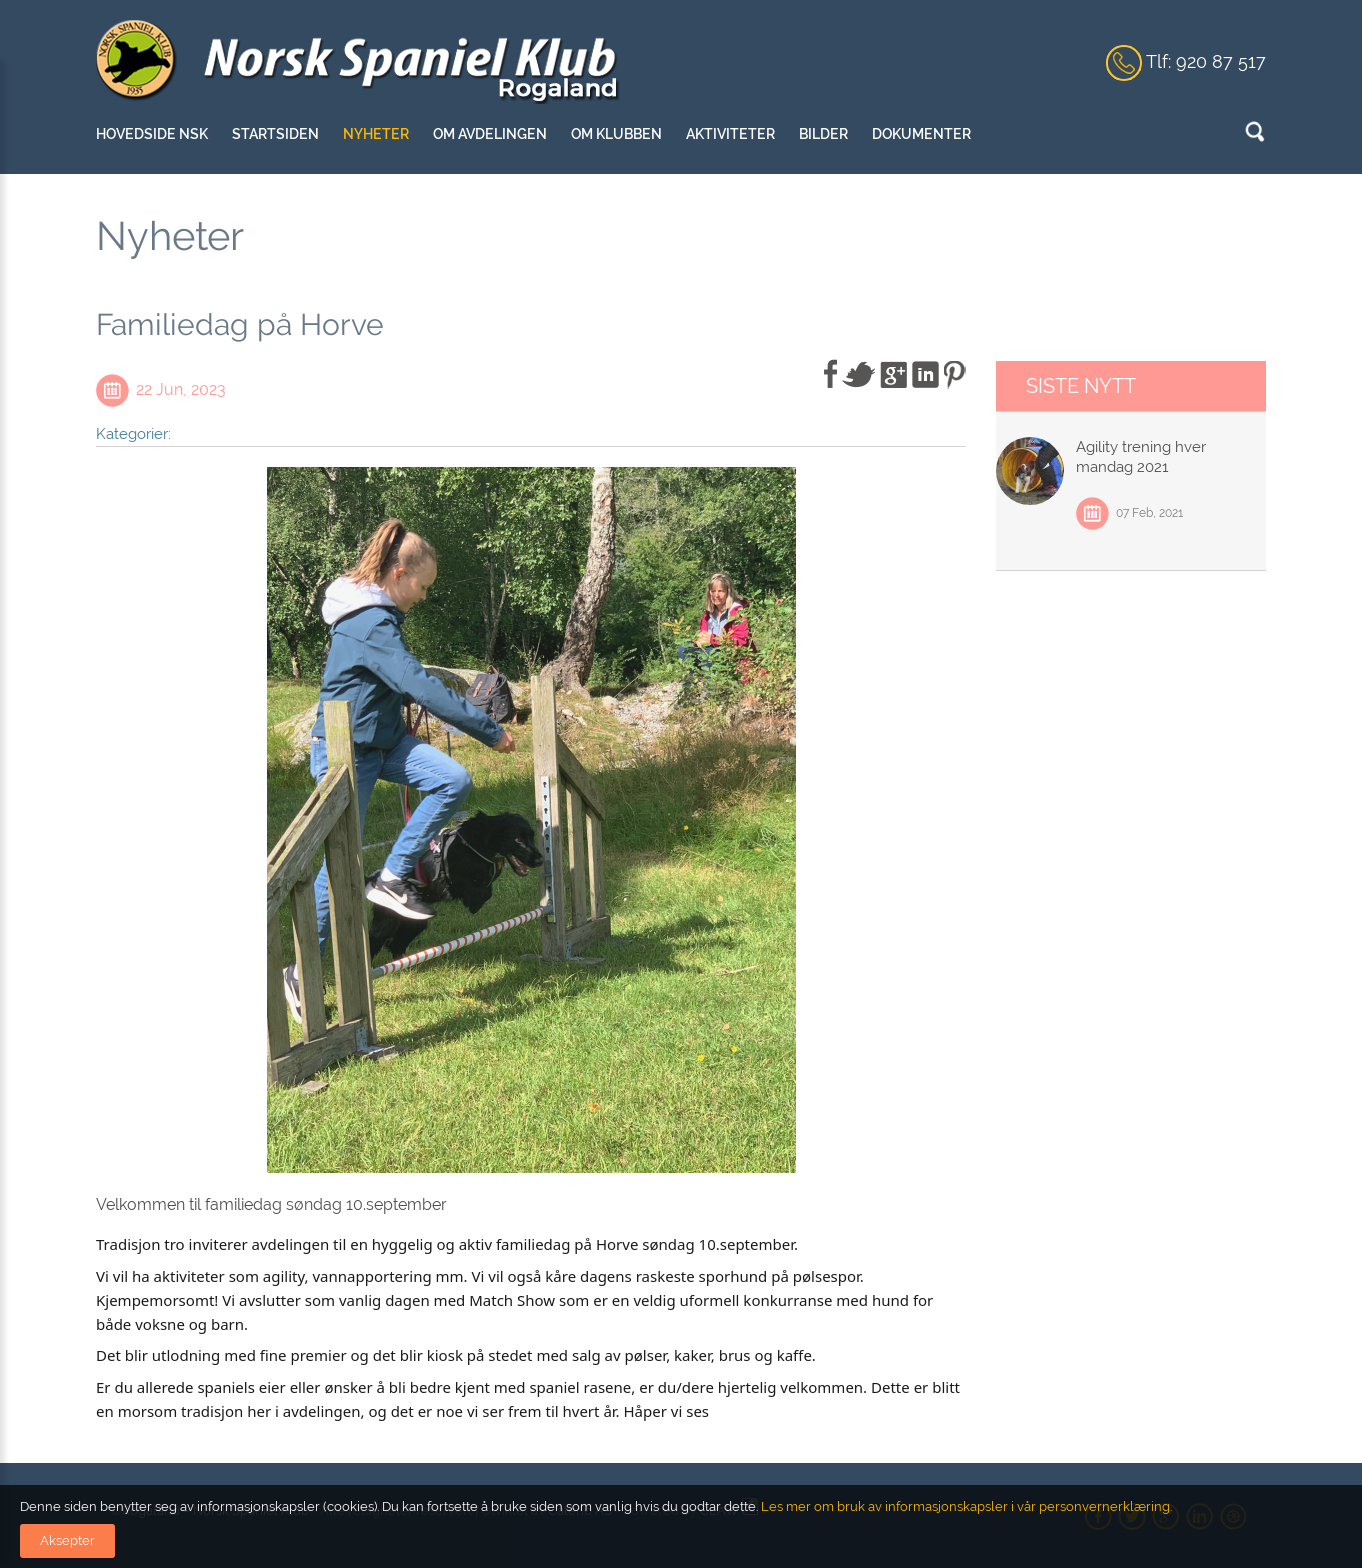 This screenshot has width=1362, height=1568. Describe the element at coordinates (275, 134) in the screenshot. I see `Startsiden` at that location.